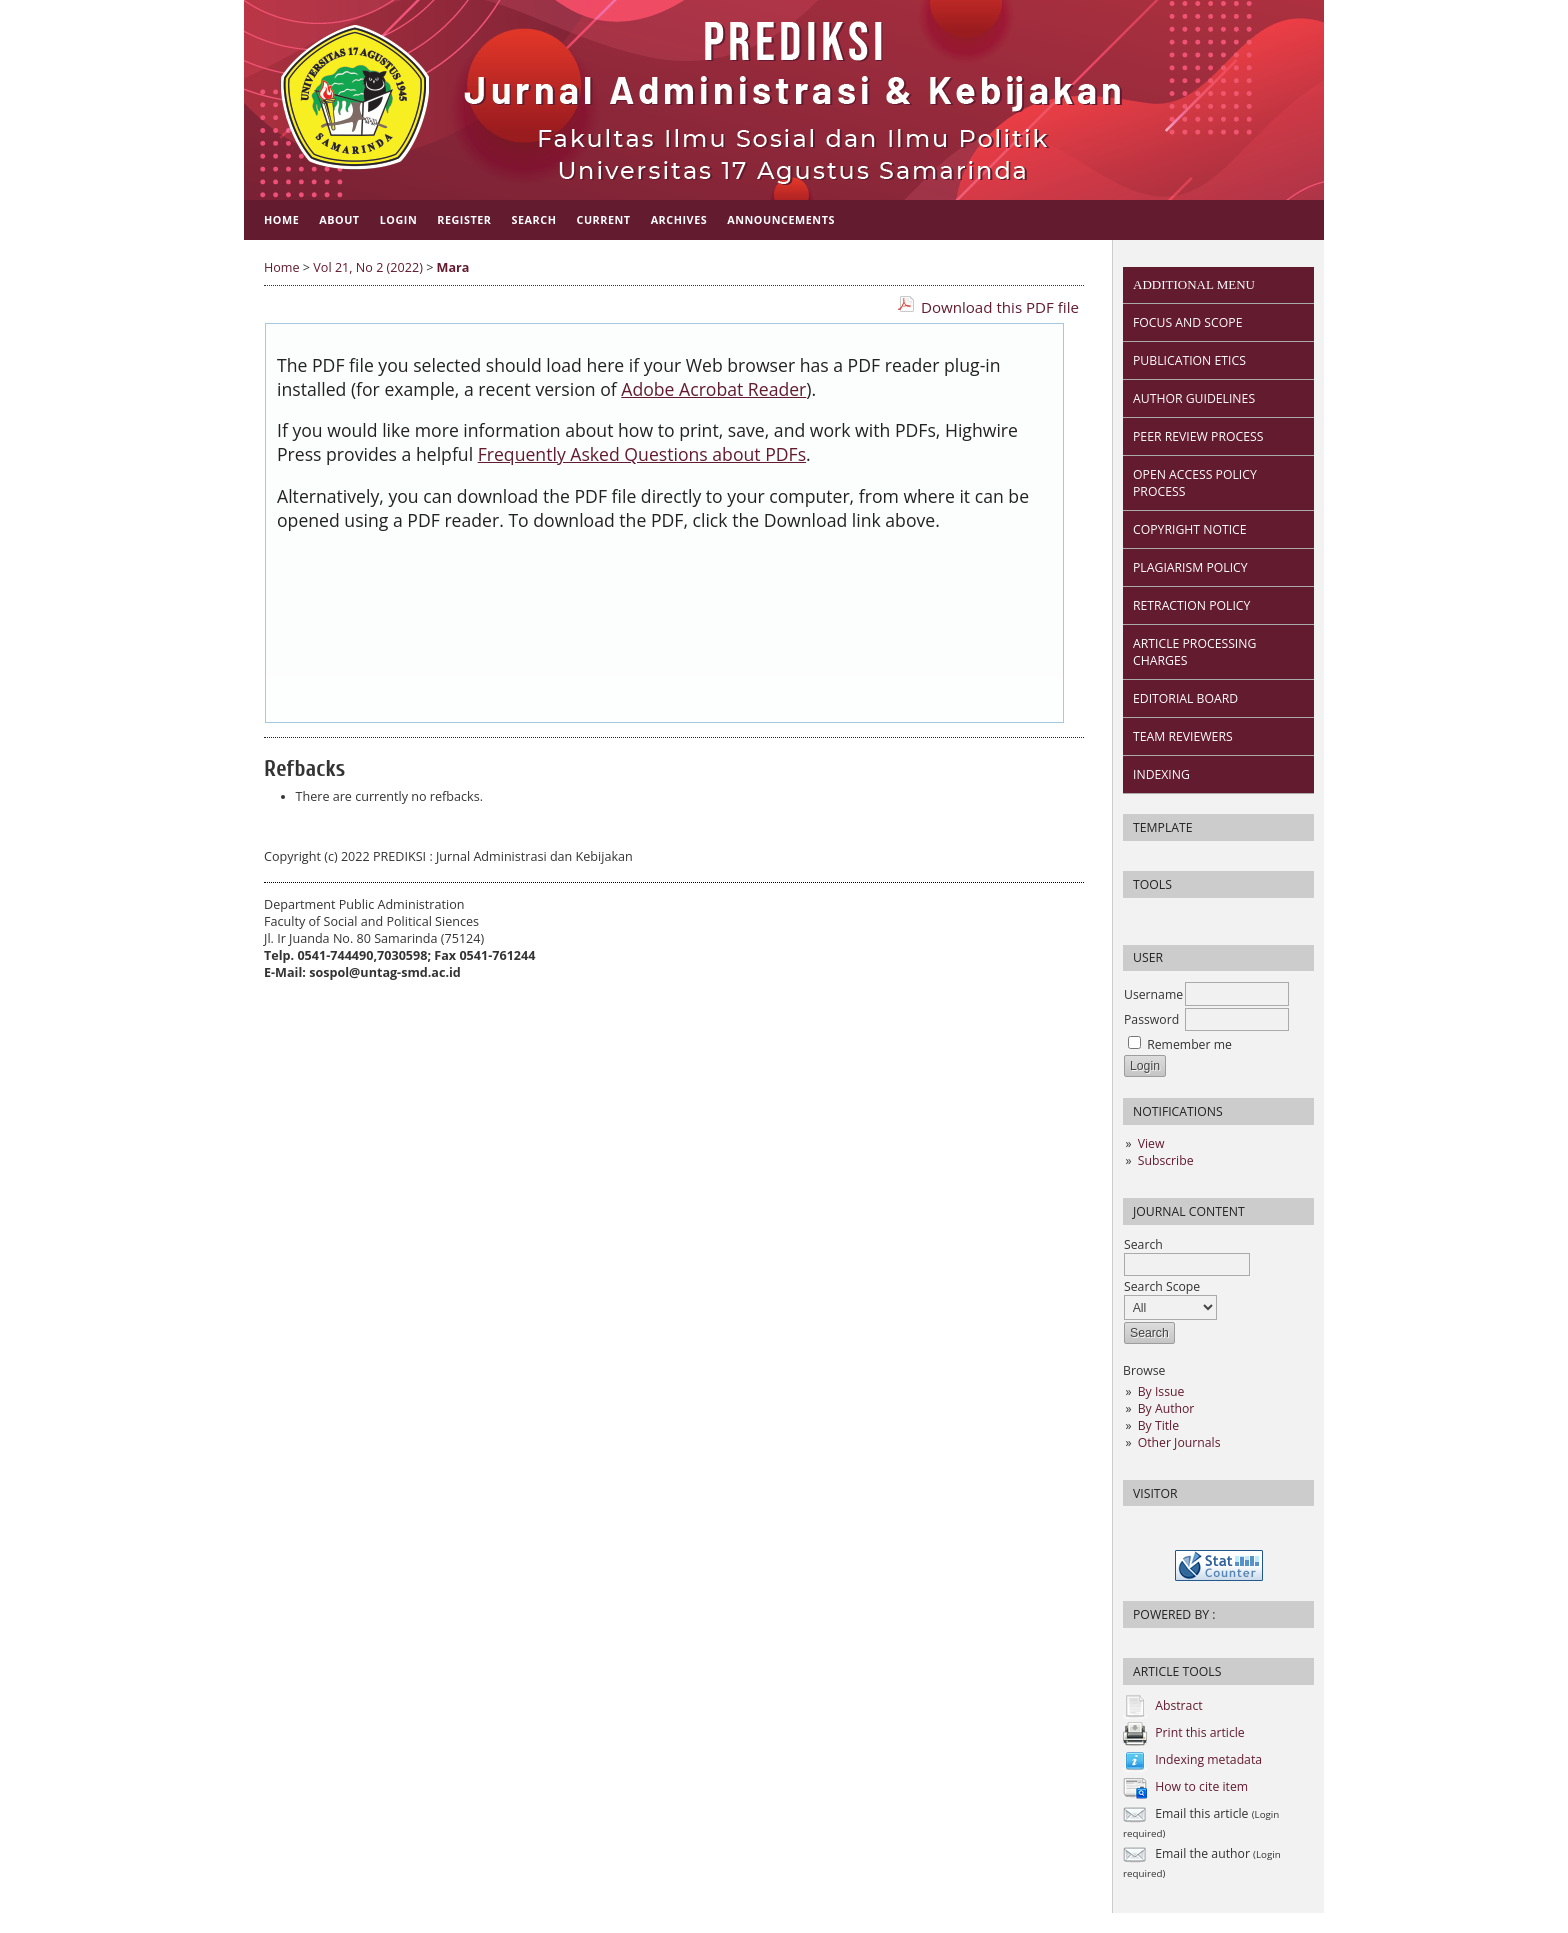 The width and height of the screenshot is (1568, 1933). I want to click on Frequently Asked Questions about PDFs, so click(642, 454).